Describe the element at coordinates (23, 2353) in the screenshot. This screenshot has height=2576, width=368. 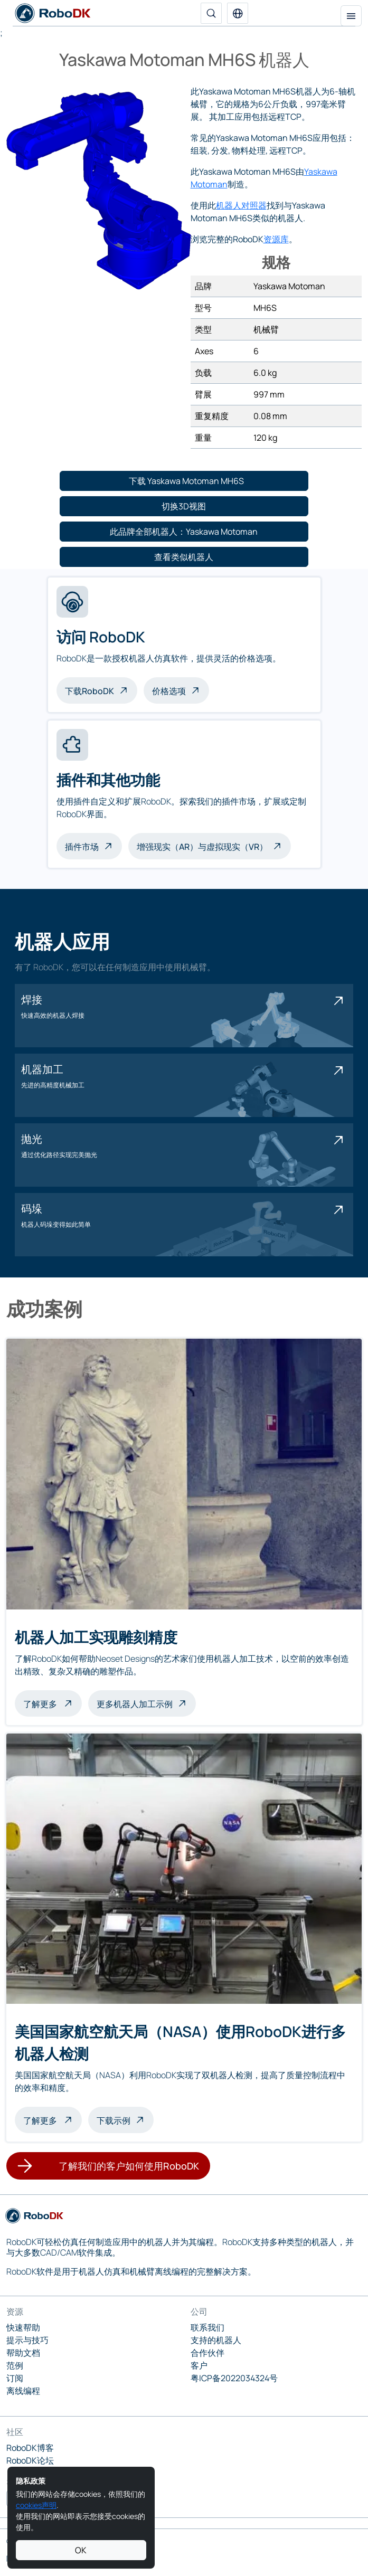
I see `帮助文档` at that location.